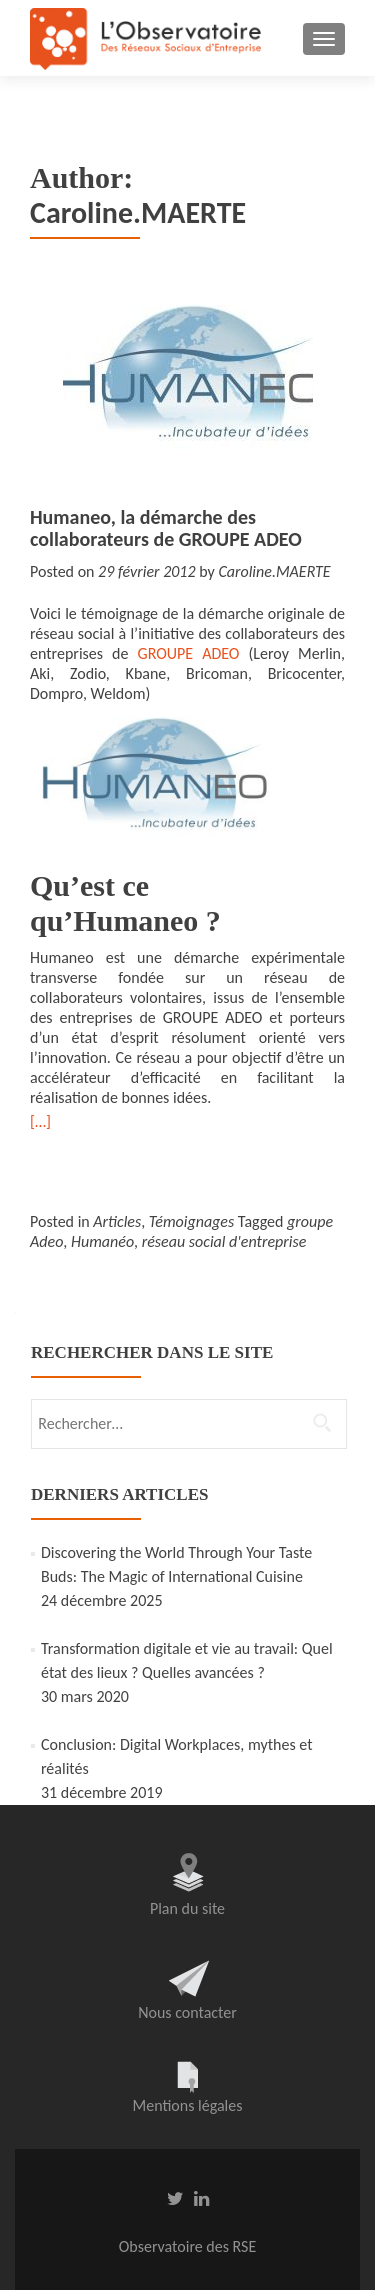 This screenshot has height=2290, width=375. I want to click on Articles, so click(117, 1221).